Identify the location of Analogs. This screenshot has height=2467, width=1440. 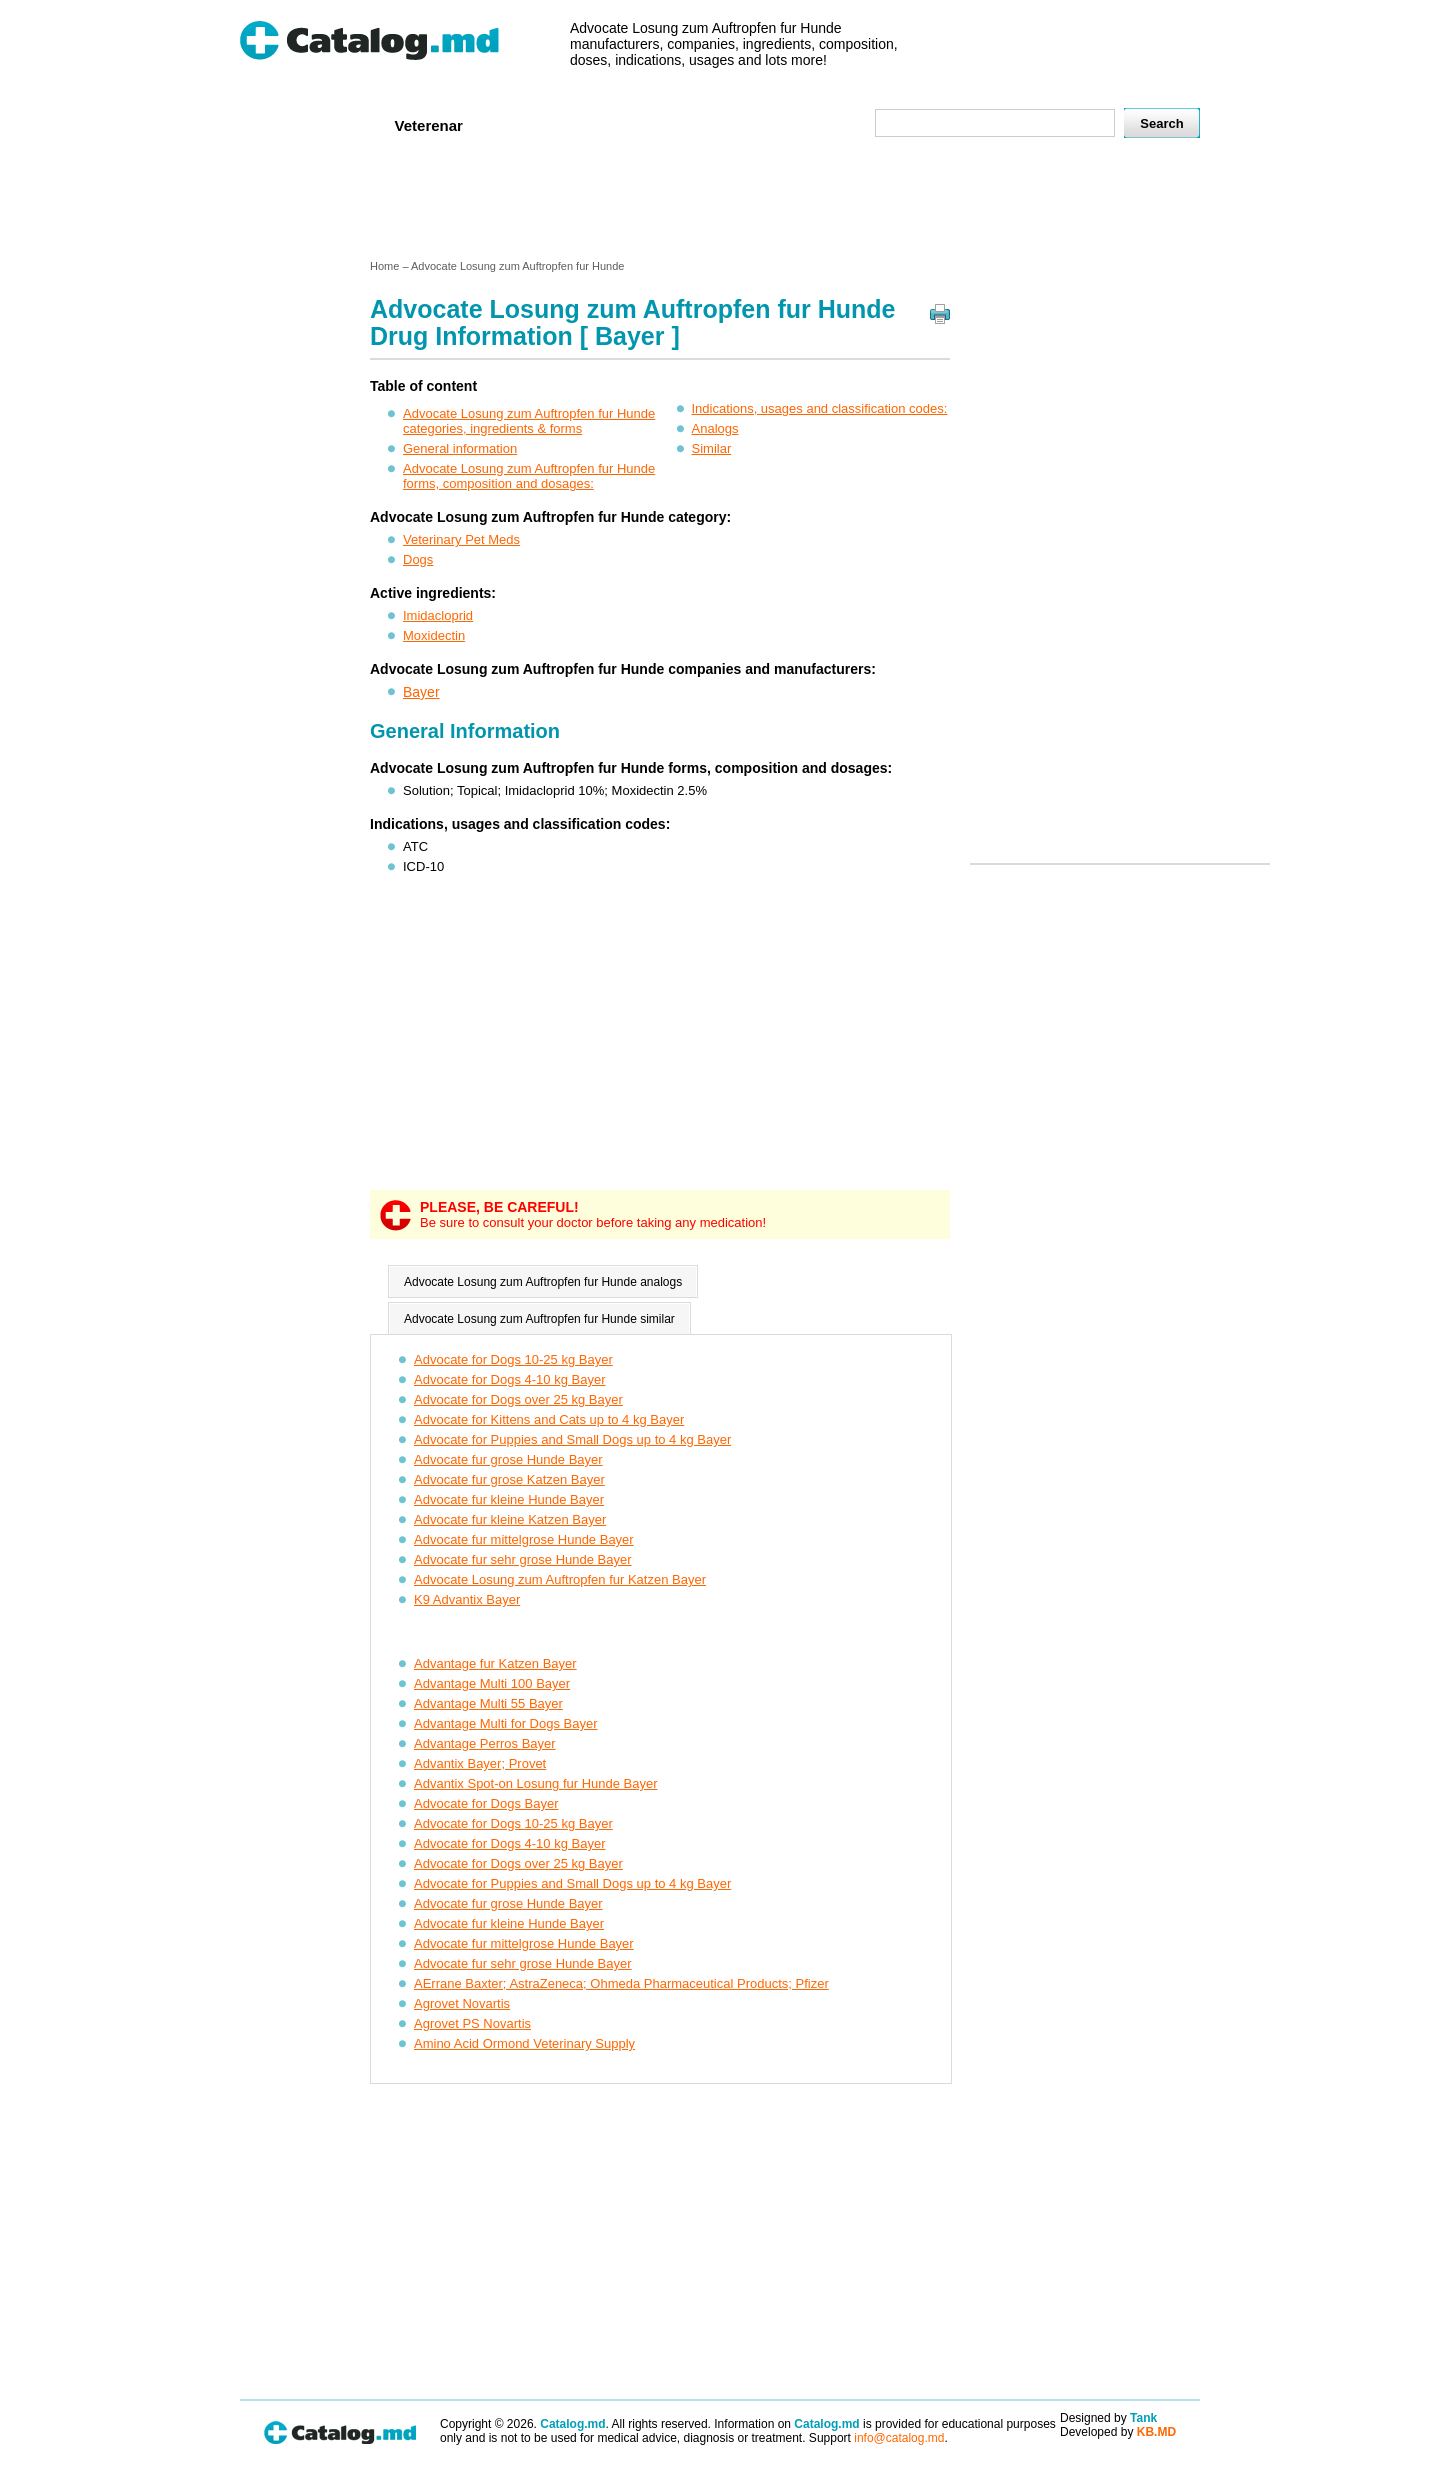
(715, 428).